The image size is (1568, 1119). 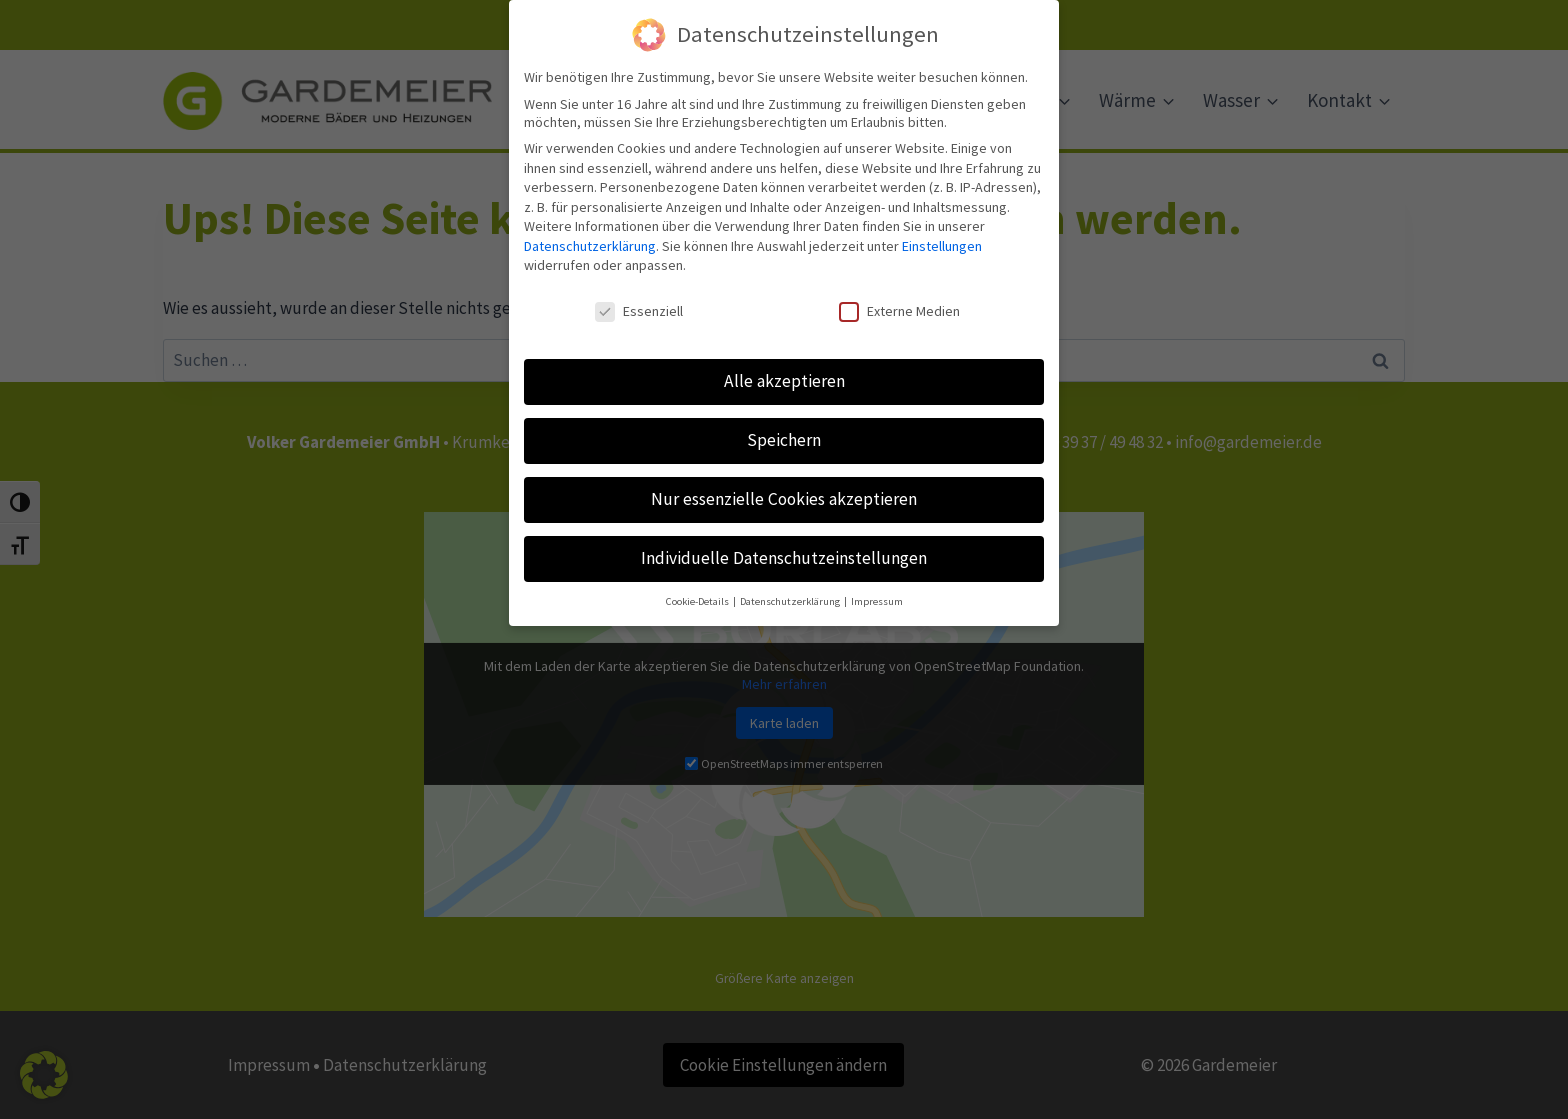 What do you see at coordinates (784, 545) in the screenshot?
I see `Individuelle Datenschutzeinstellungen [button]` at bounding box center [784, 545].